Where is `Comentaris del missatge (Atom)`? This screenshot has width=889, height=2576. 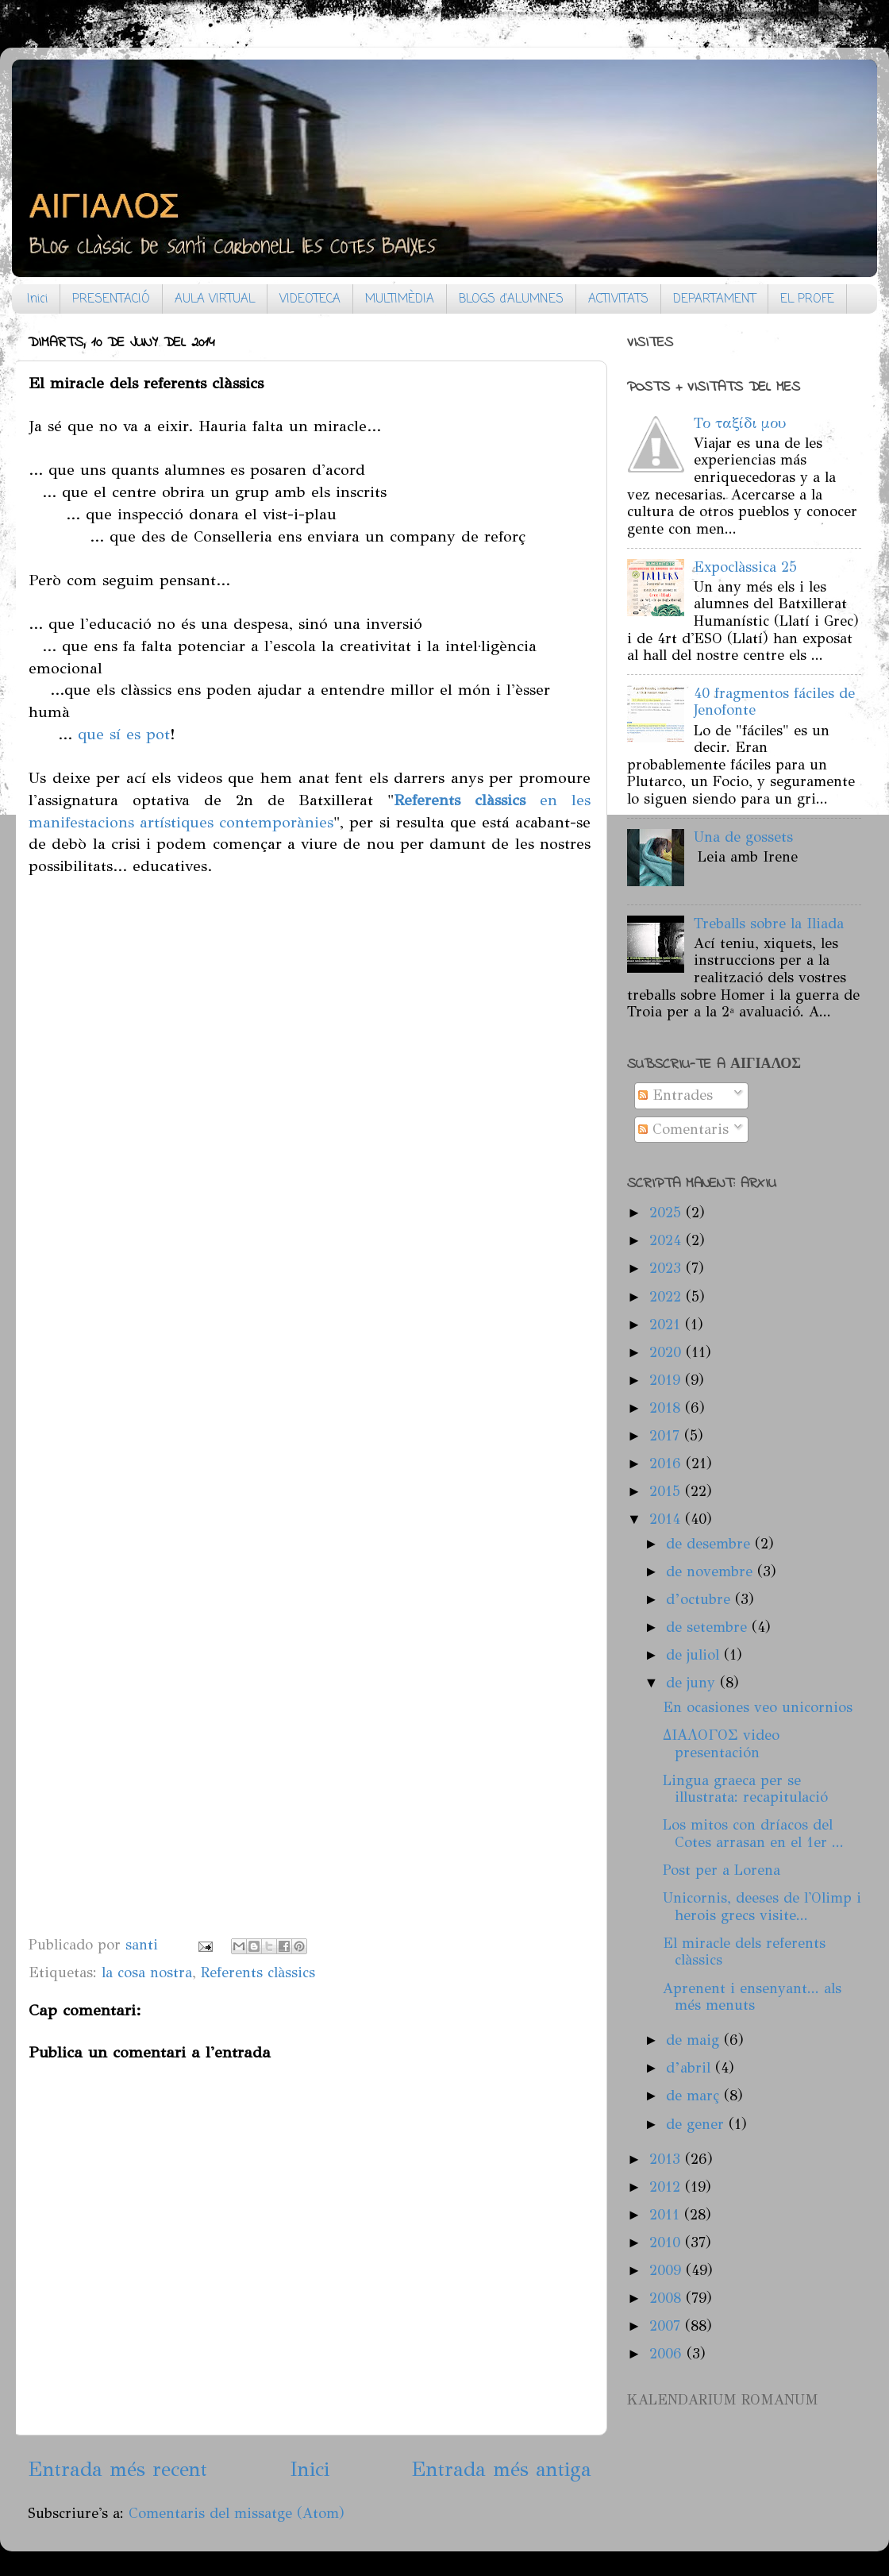 Comentaris del missatge (Atom) is located at coordinates (236, 2513).